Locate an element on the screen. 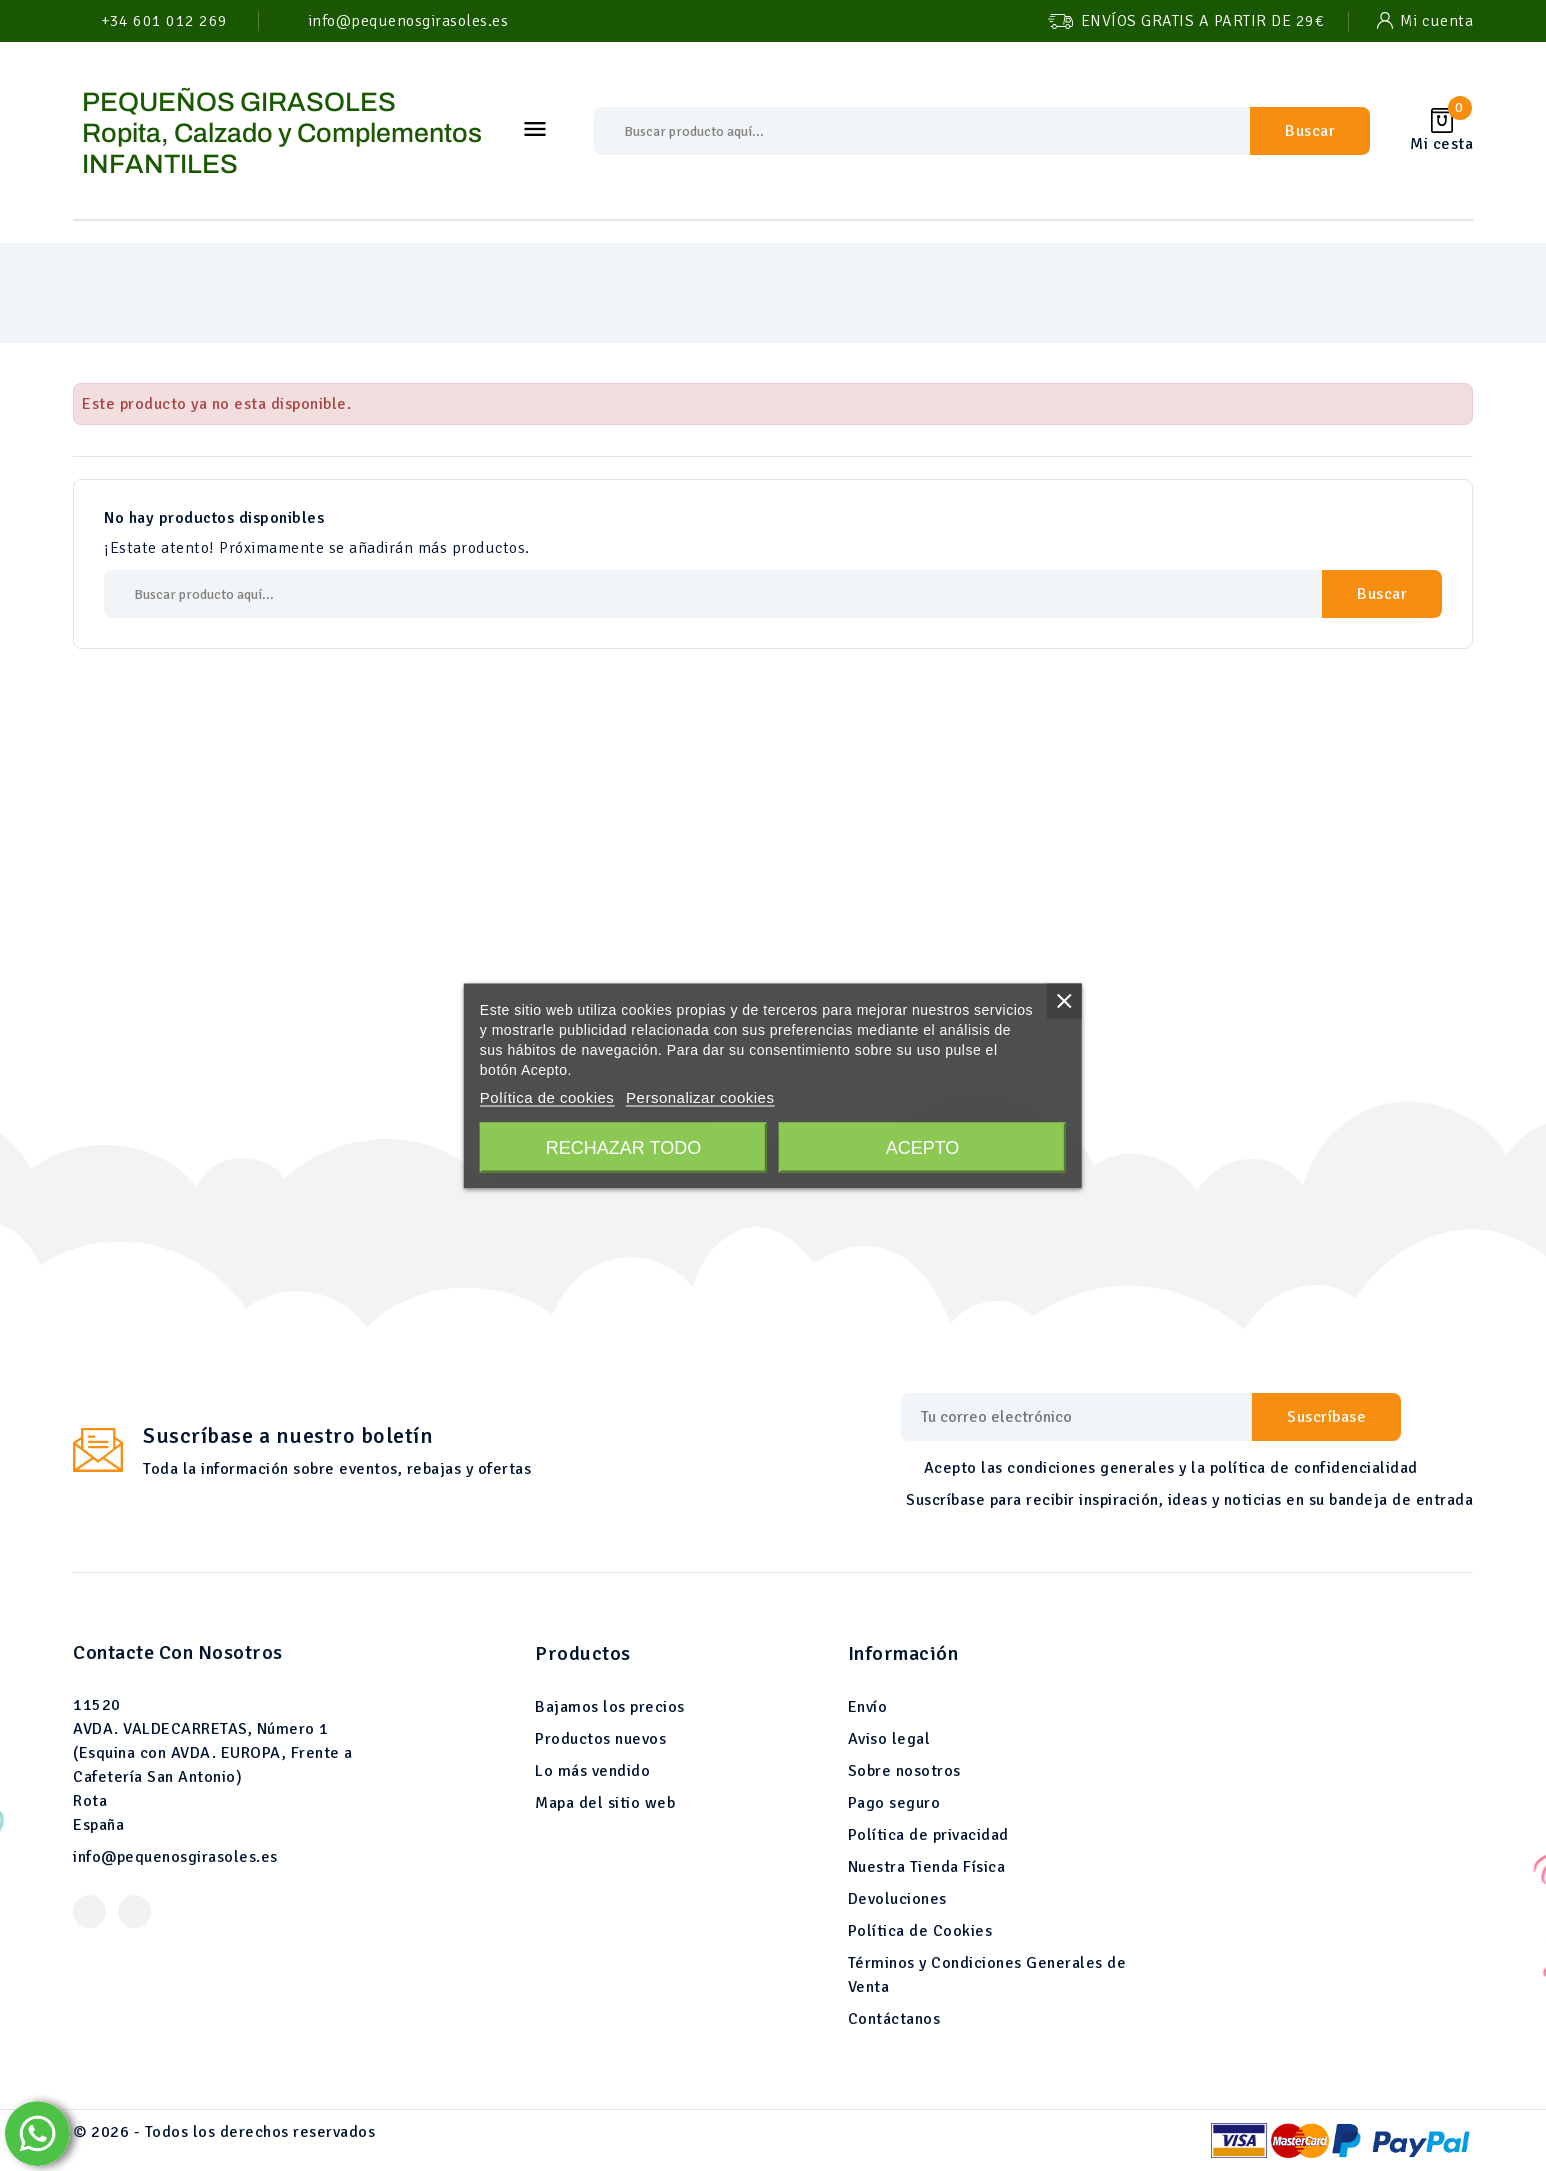 This screenshot has width=1546, height=2171. Facebook is located at coordinates (89, 1911).